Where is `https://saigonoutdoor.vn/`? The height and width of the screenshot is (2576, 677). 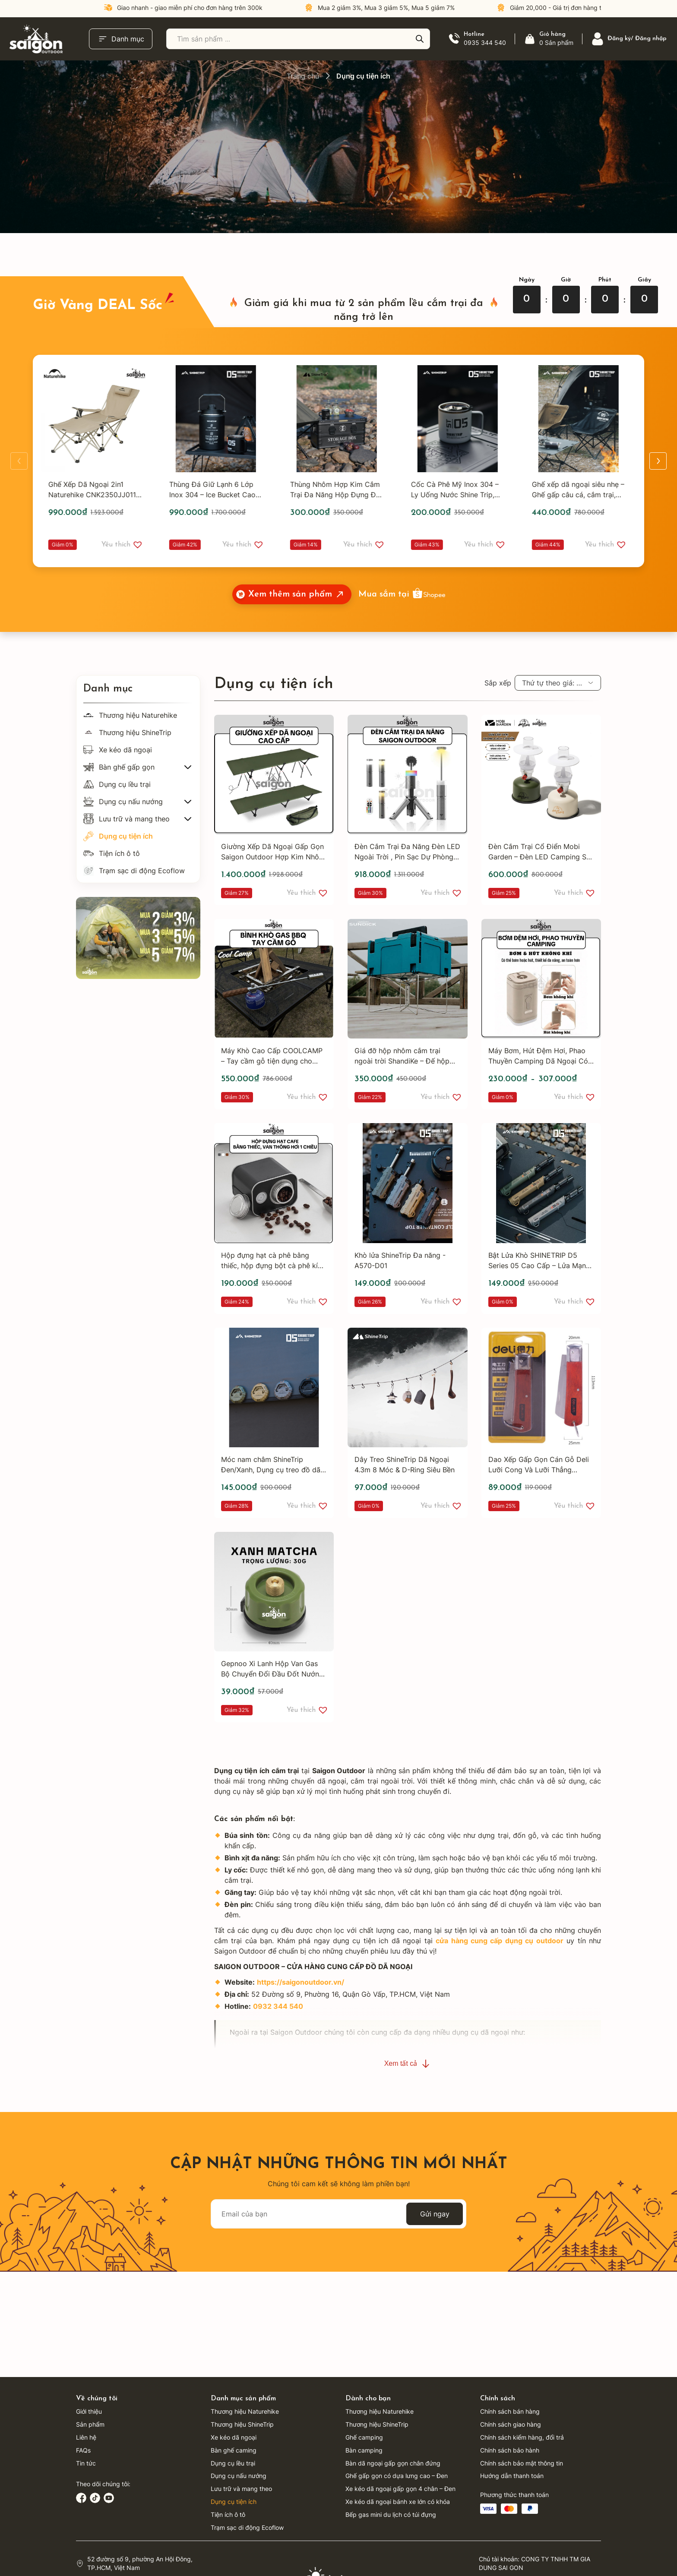
https://saigonoutdoor.vn/ is located at coordinates (300, 1982).